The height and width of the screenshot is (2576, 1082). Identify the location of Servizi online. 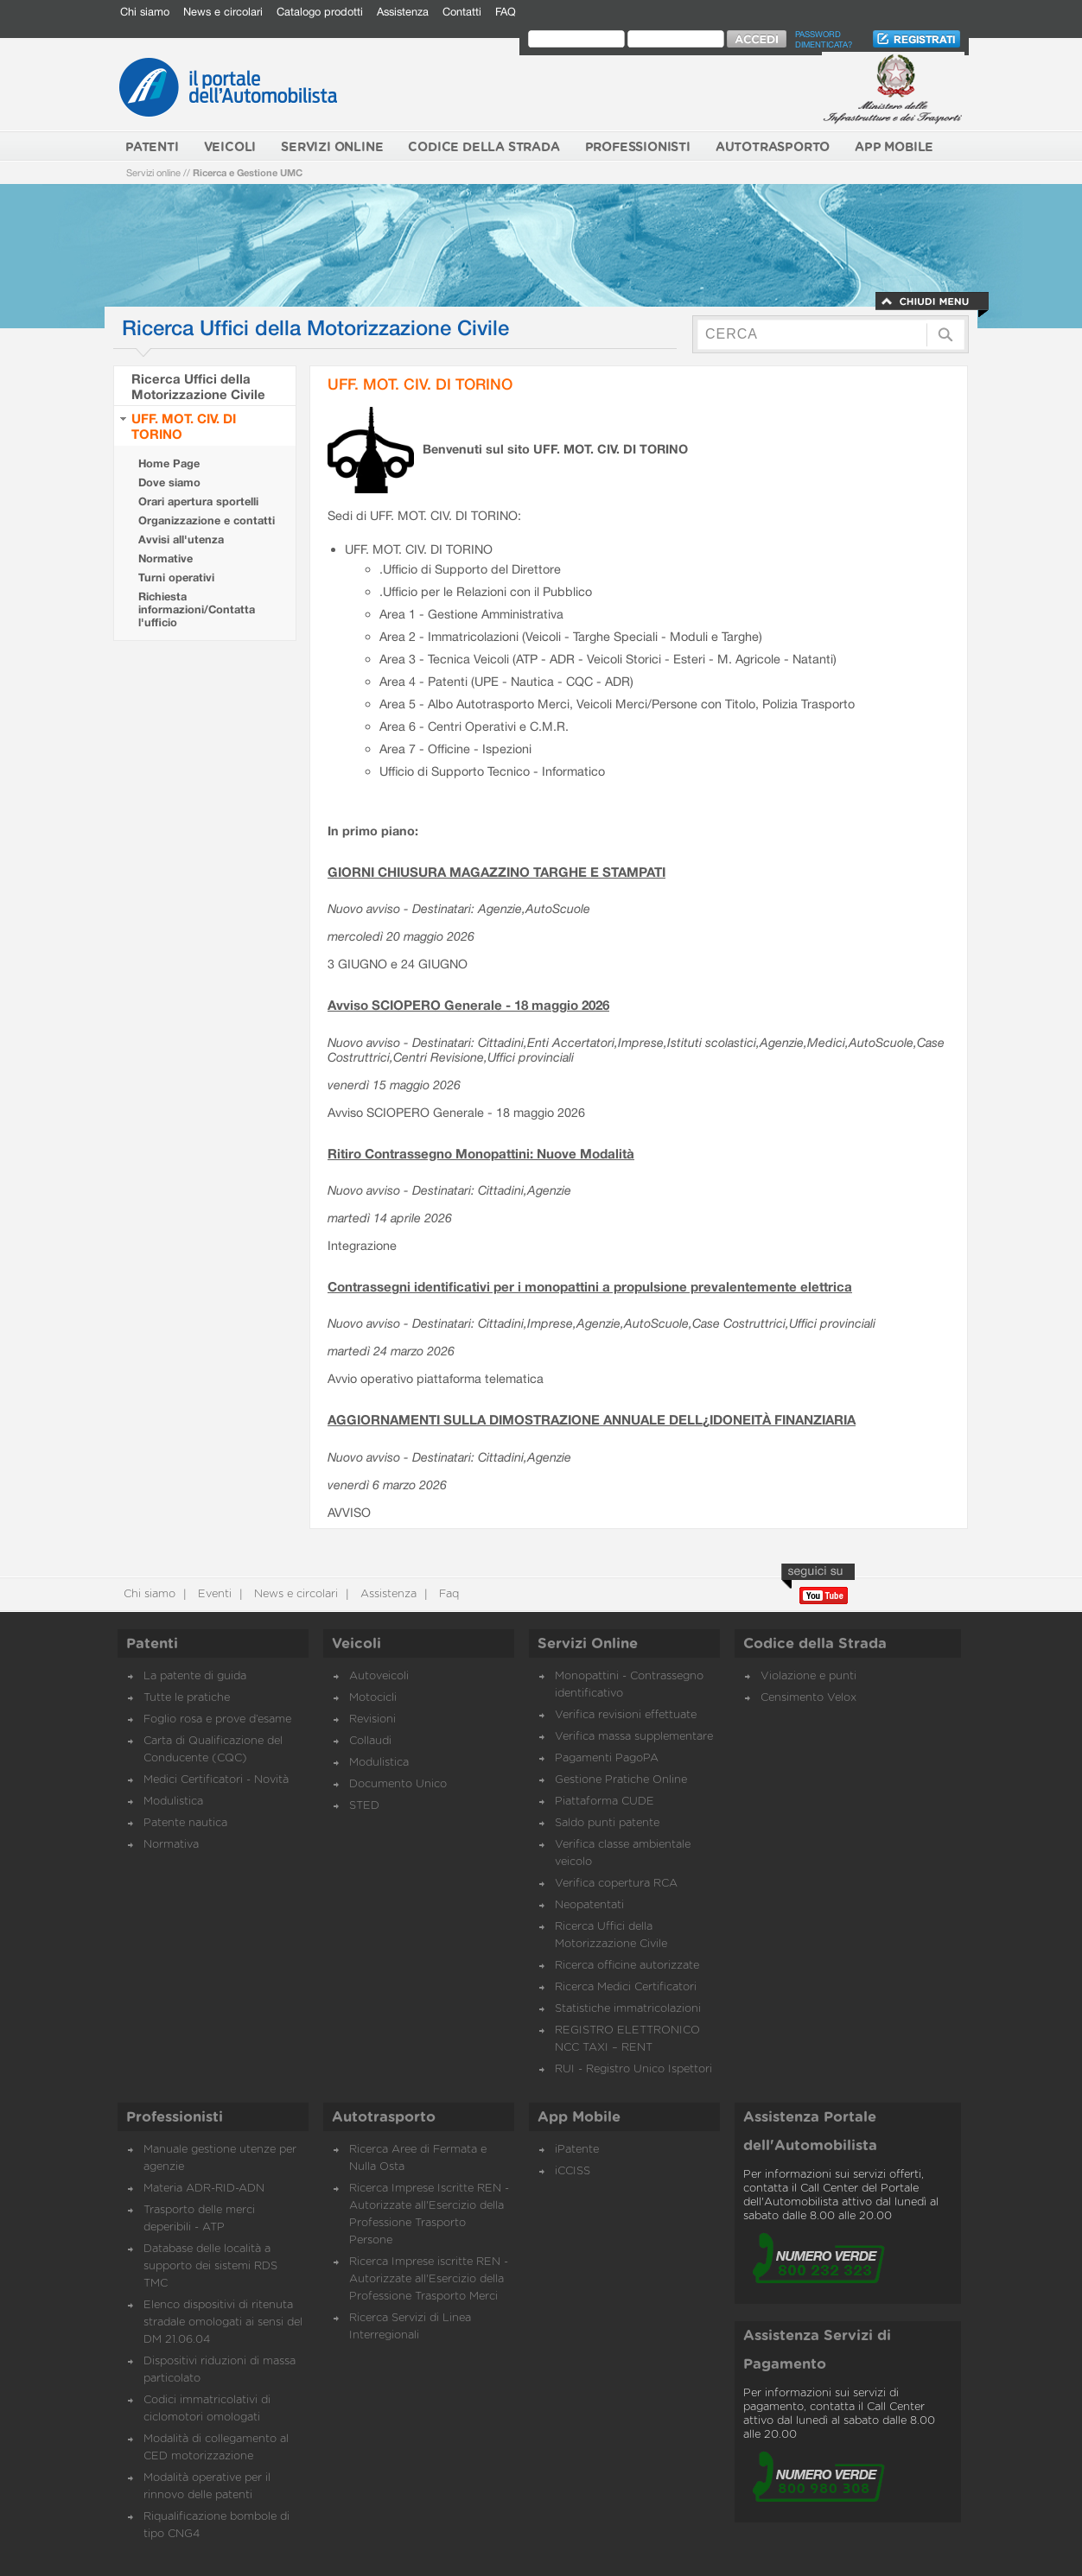
(153, 172).